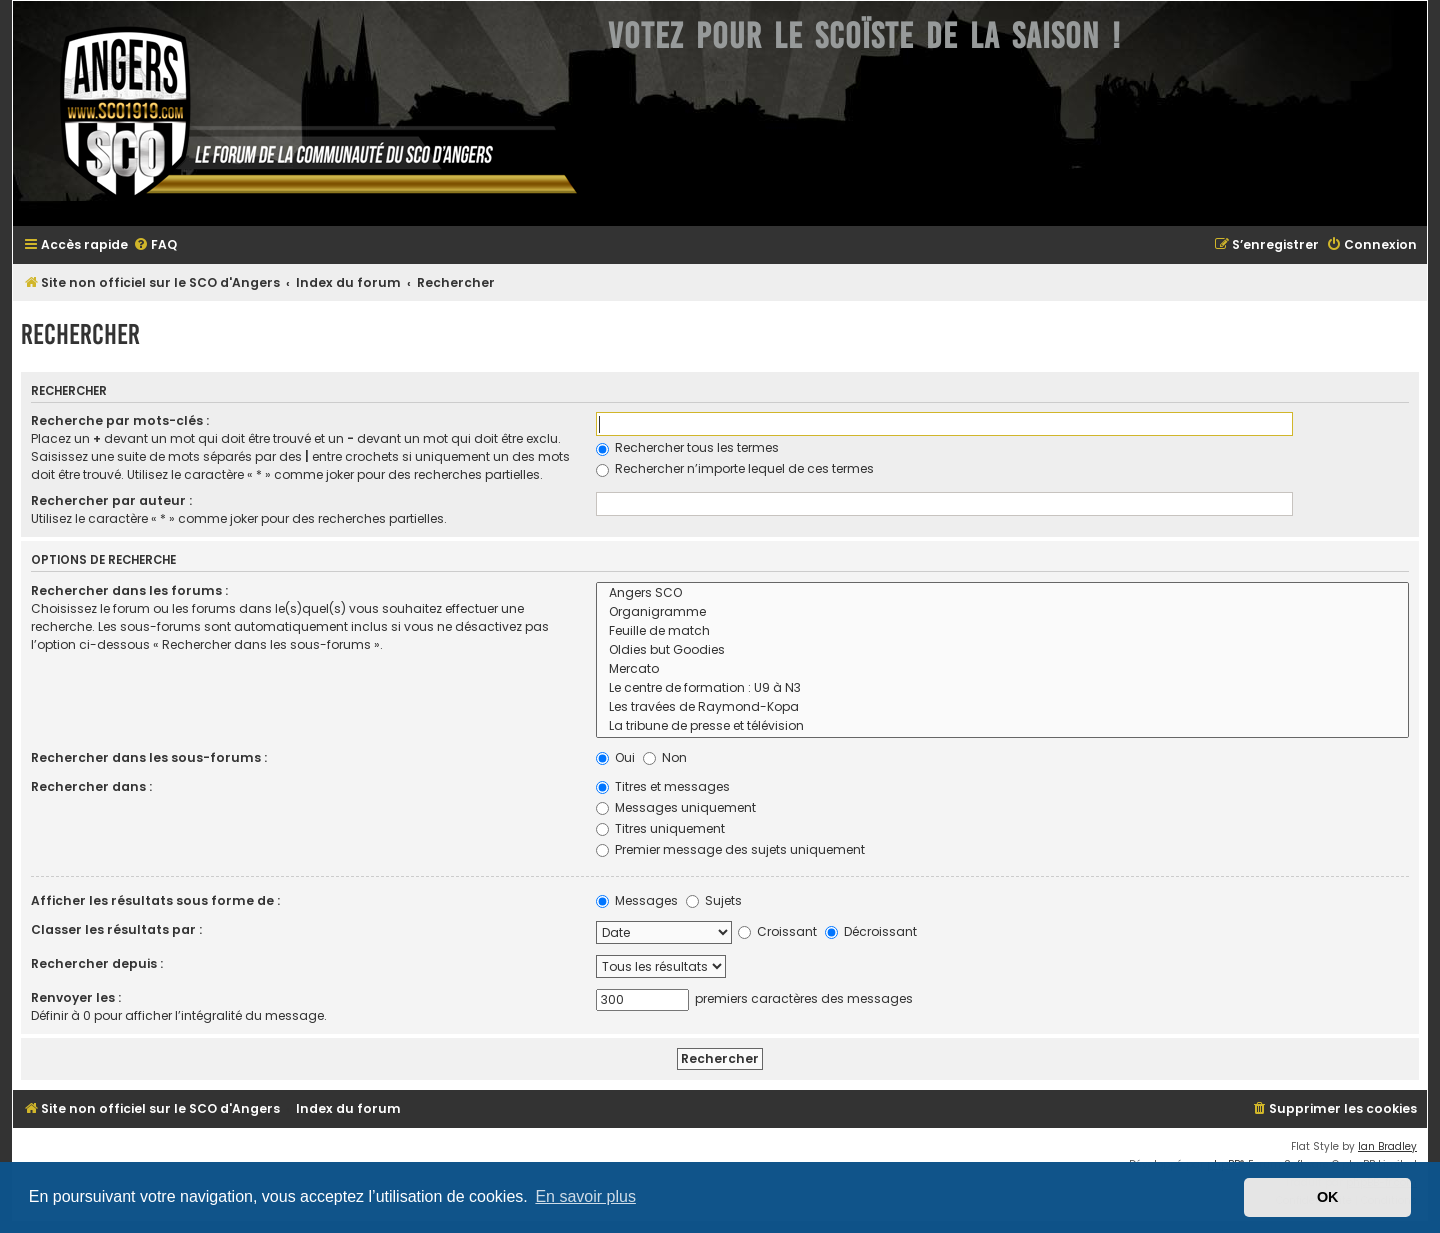  Describe the element at coordinates (1002, 688) in the screenshot. I see `Le centre de formation : U9 à N3` at that location.